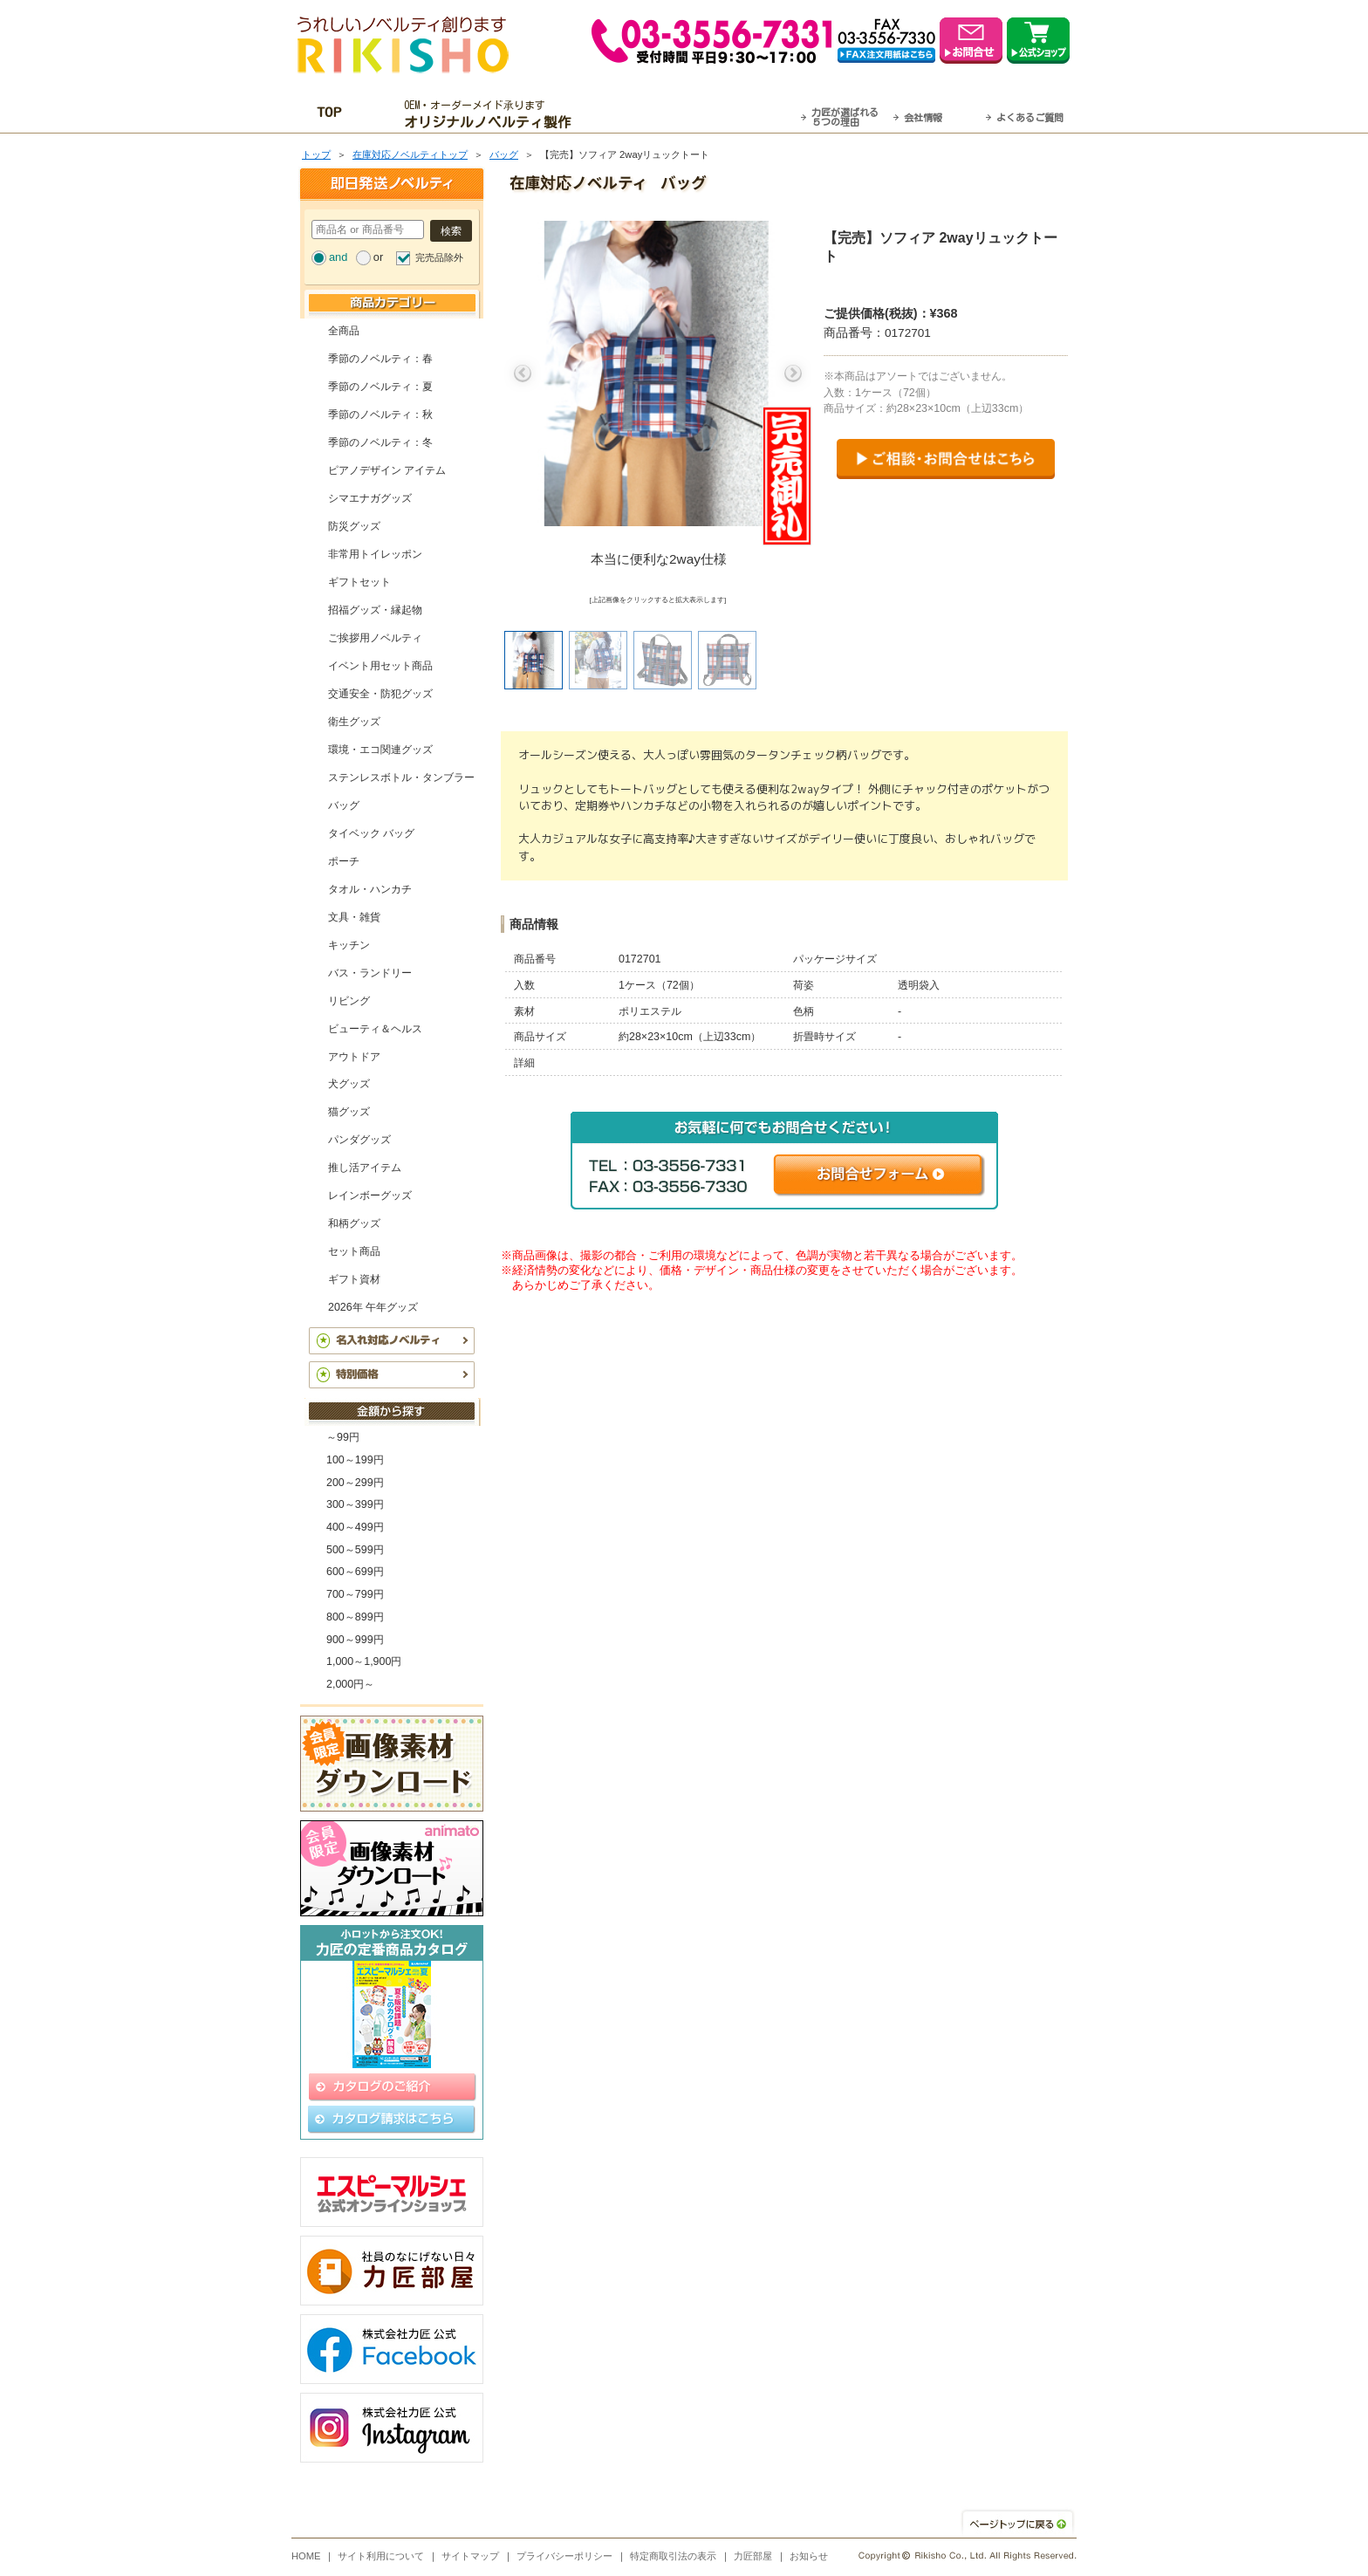  What do you see at coordinates (350, 1684) in the screenshot?
I see `2,000円～` at bounding box center [350, 1684].